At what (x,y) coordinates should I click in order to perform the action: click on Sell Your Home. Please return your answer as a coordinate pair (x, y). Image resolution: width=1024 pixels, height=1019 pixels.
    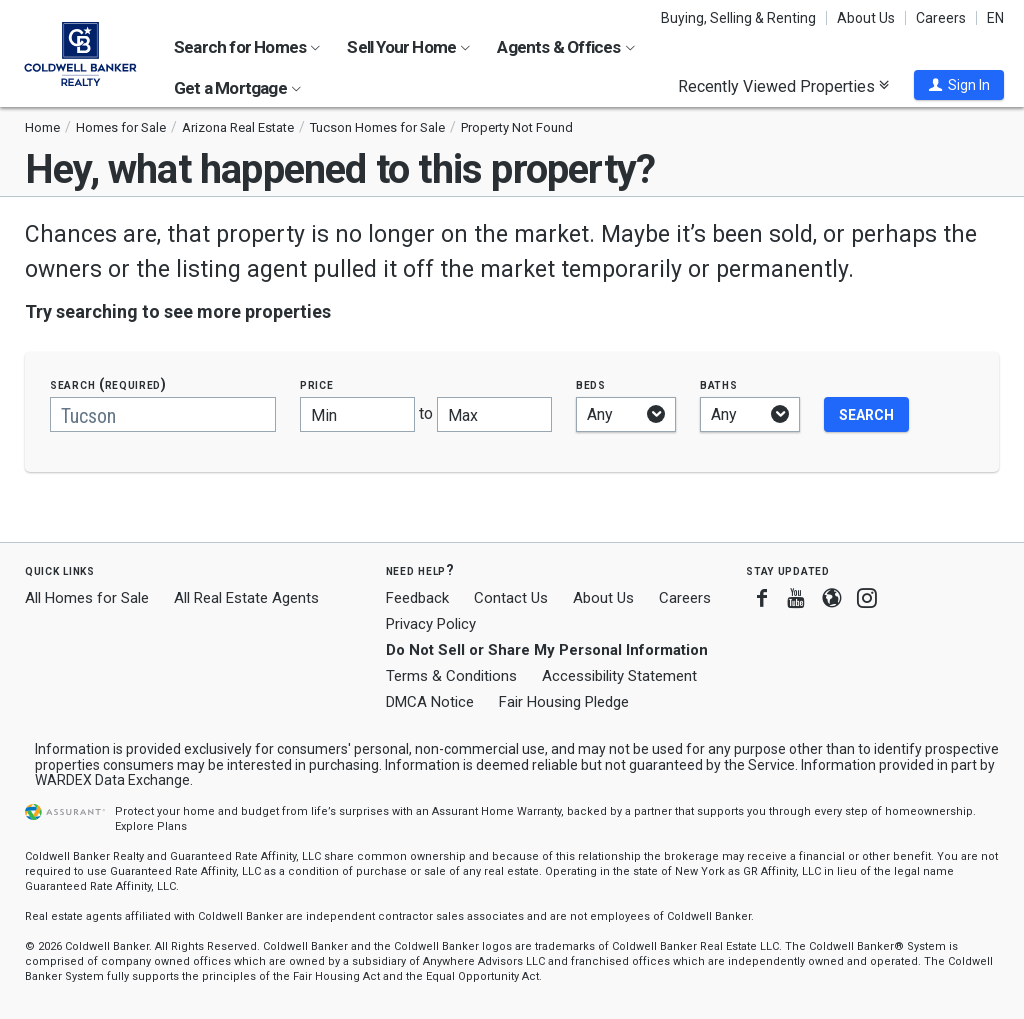
    Looking at the image, I should click on (408, 47).